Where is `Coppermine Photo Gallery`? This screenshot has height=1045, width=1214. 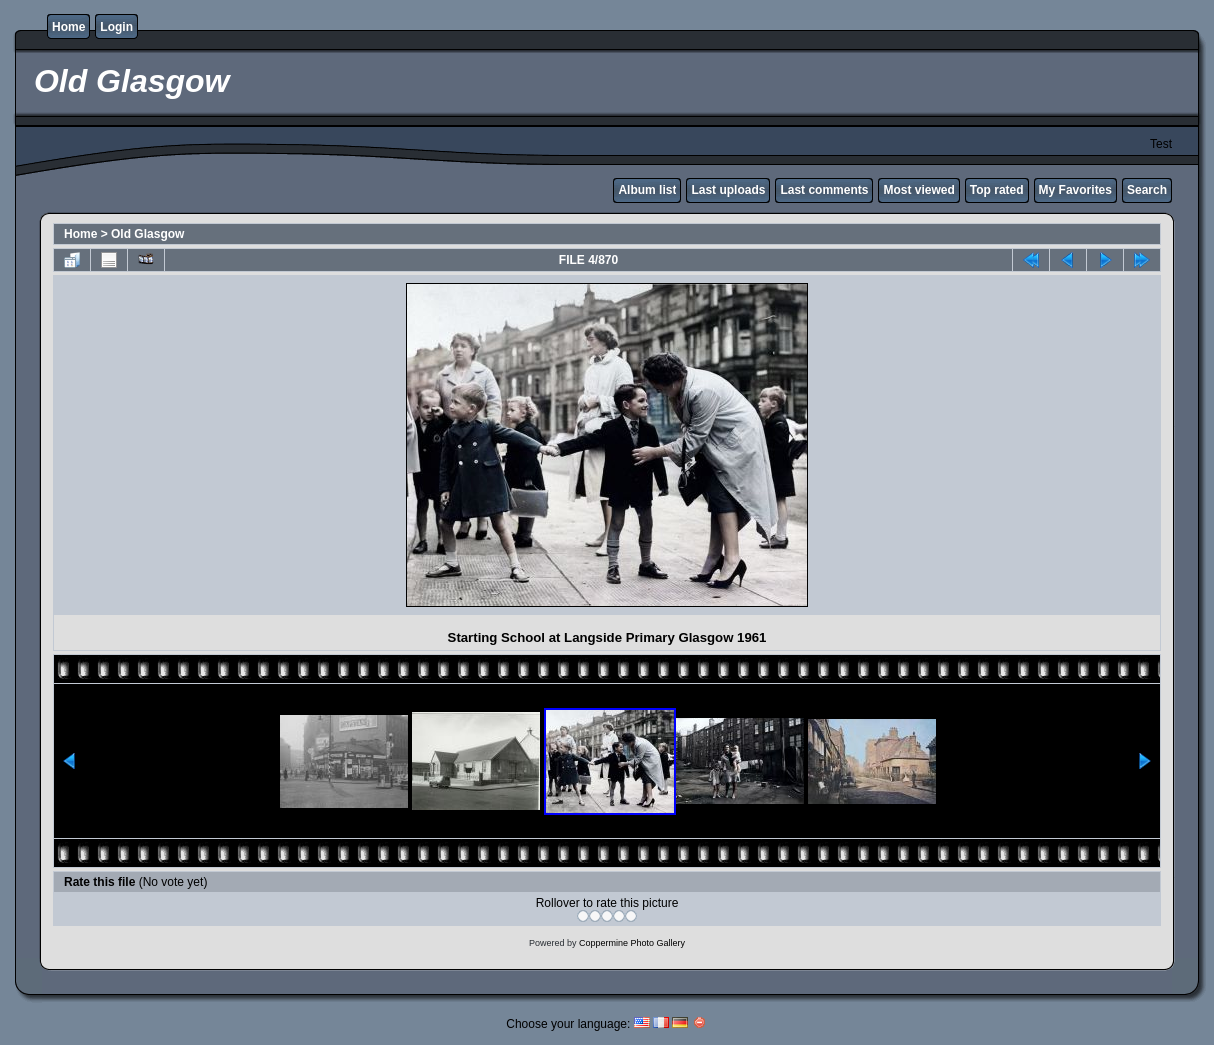
Coppermine Photo Gallery is located at coordinates (632, 943).